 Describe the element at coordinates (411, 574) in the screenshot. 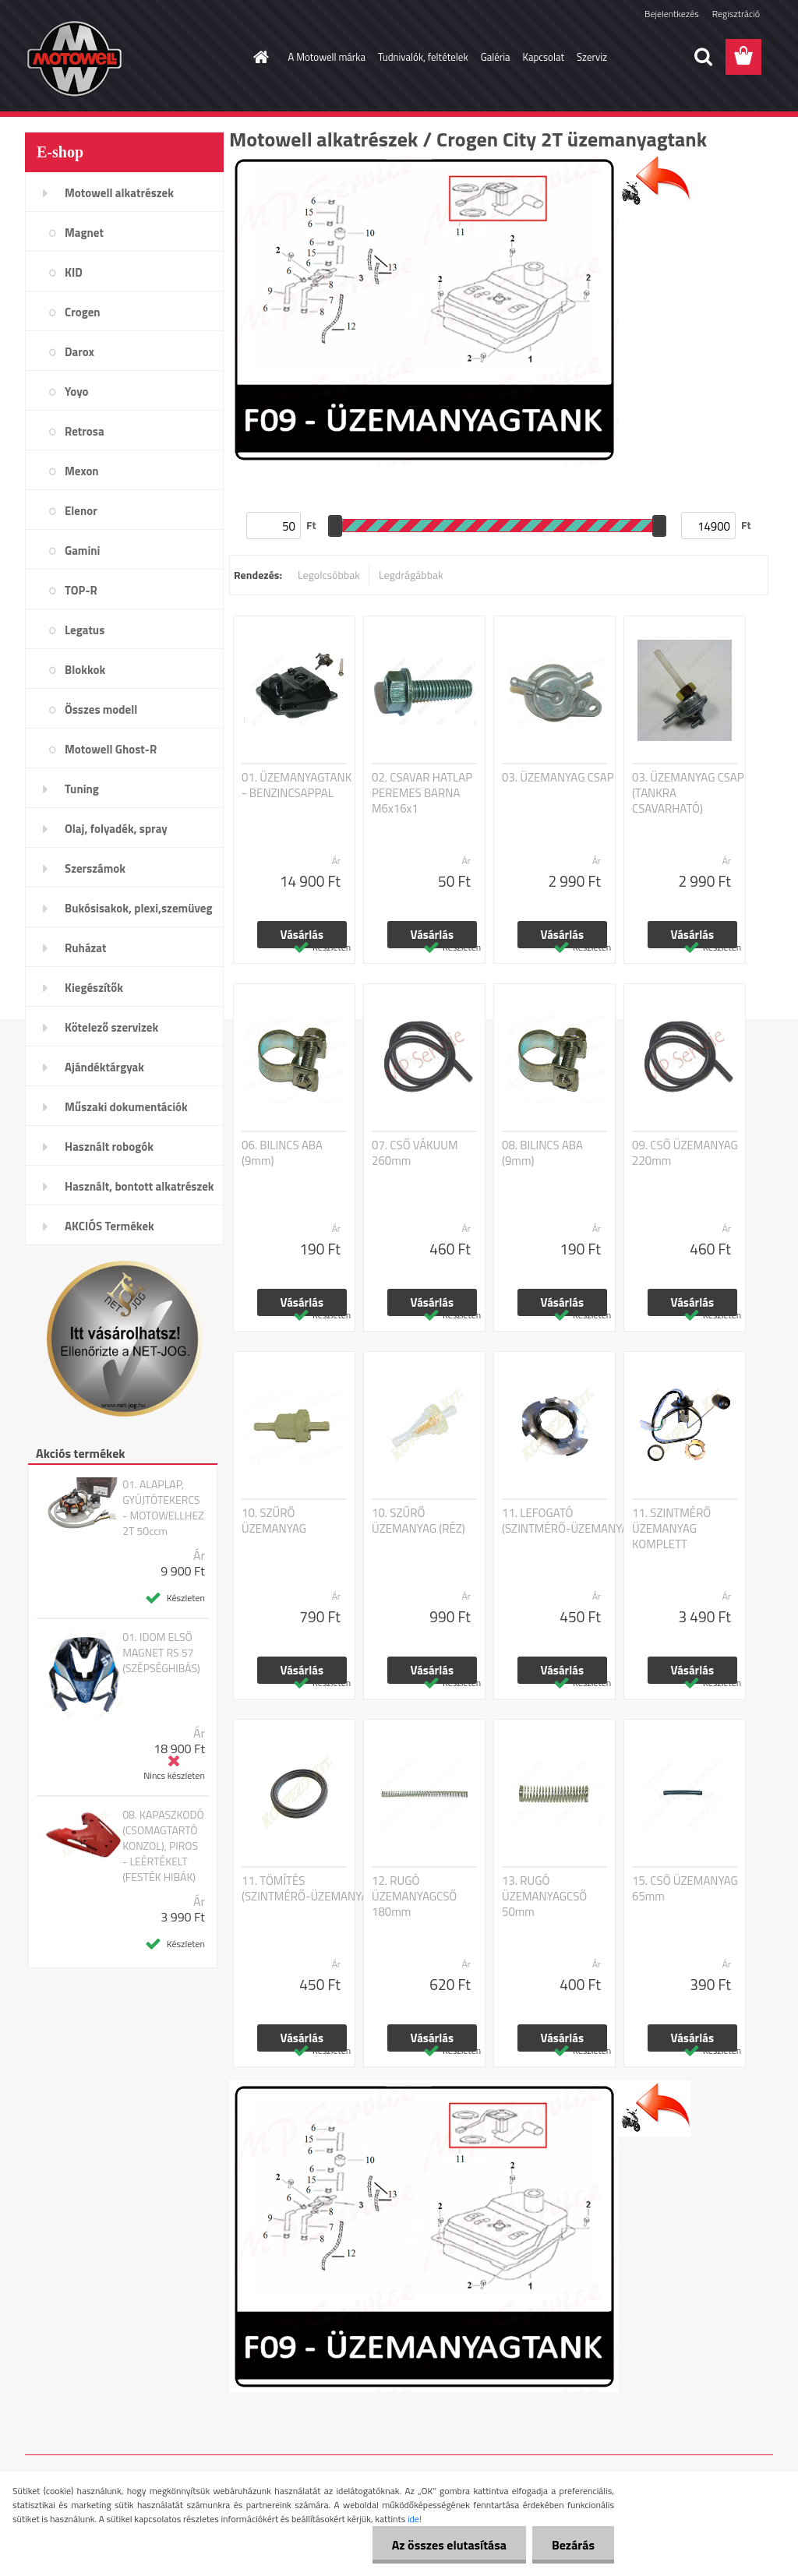

I see `Legdrágábbak` at that location.